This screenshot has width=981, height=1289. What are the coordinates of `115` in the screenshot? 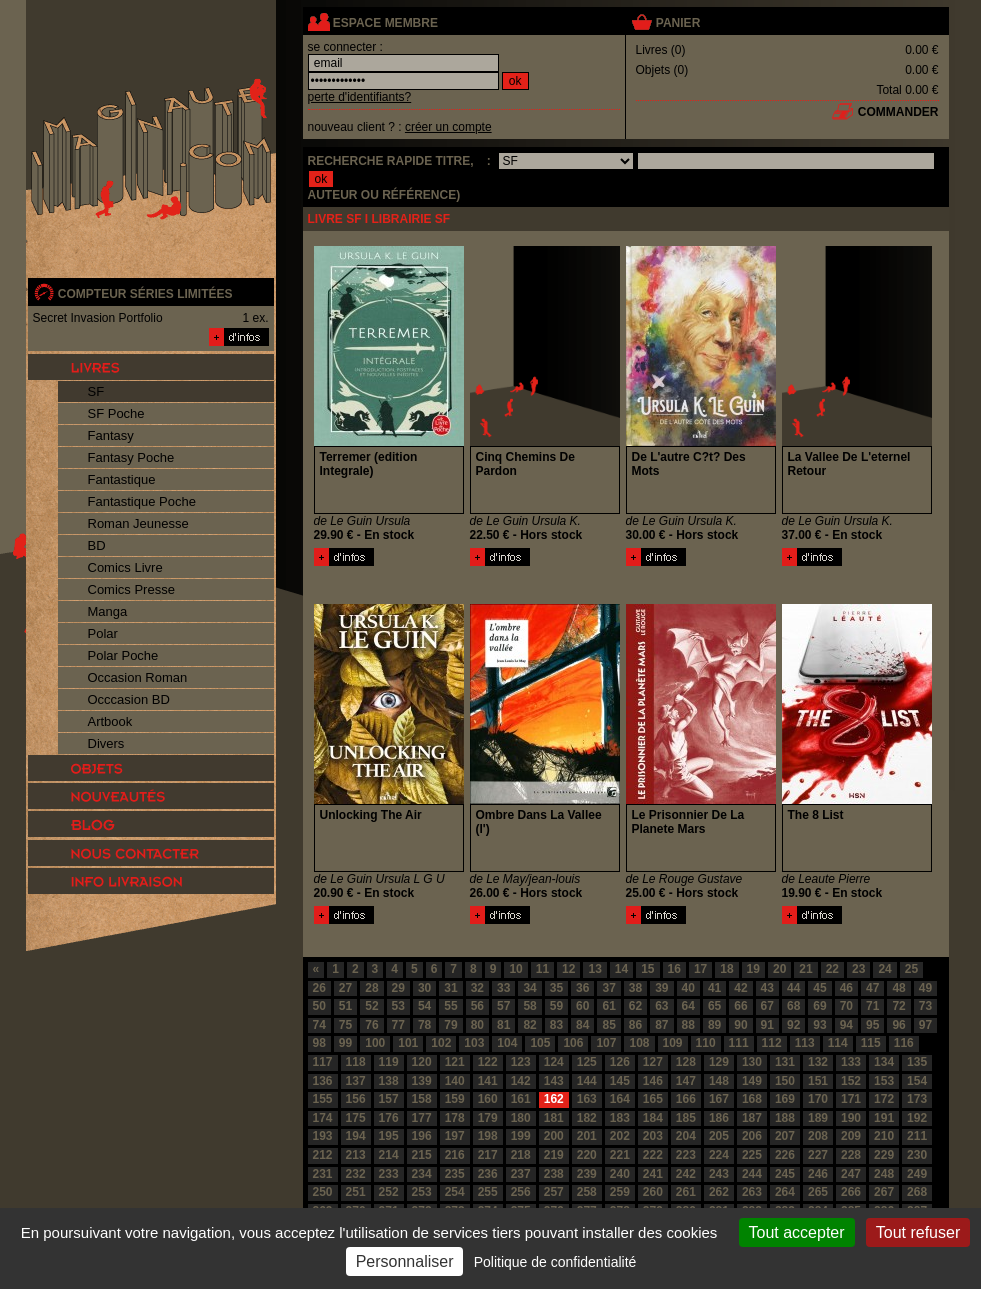 It's located at (871, 1043).